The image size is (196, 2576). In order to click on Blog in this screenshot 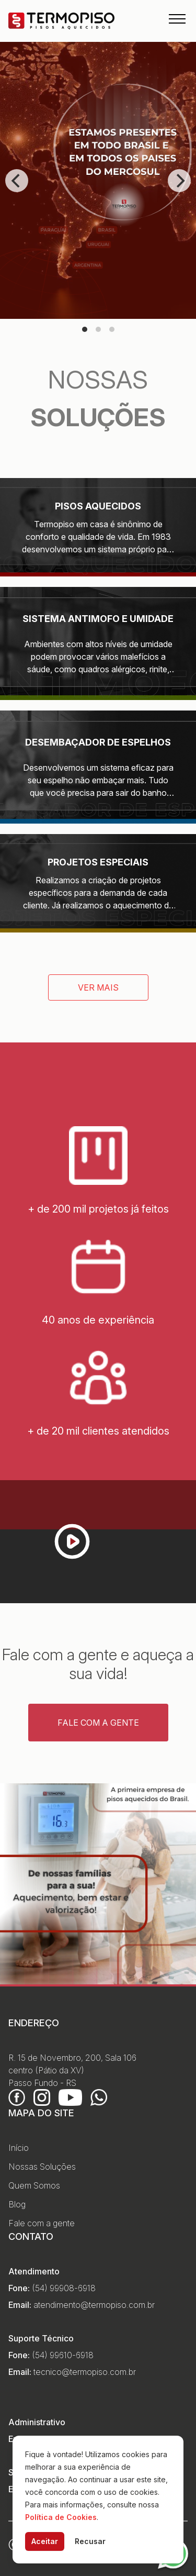, I will do `click(17, 2204)`.